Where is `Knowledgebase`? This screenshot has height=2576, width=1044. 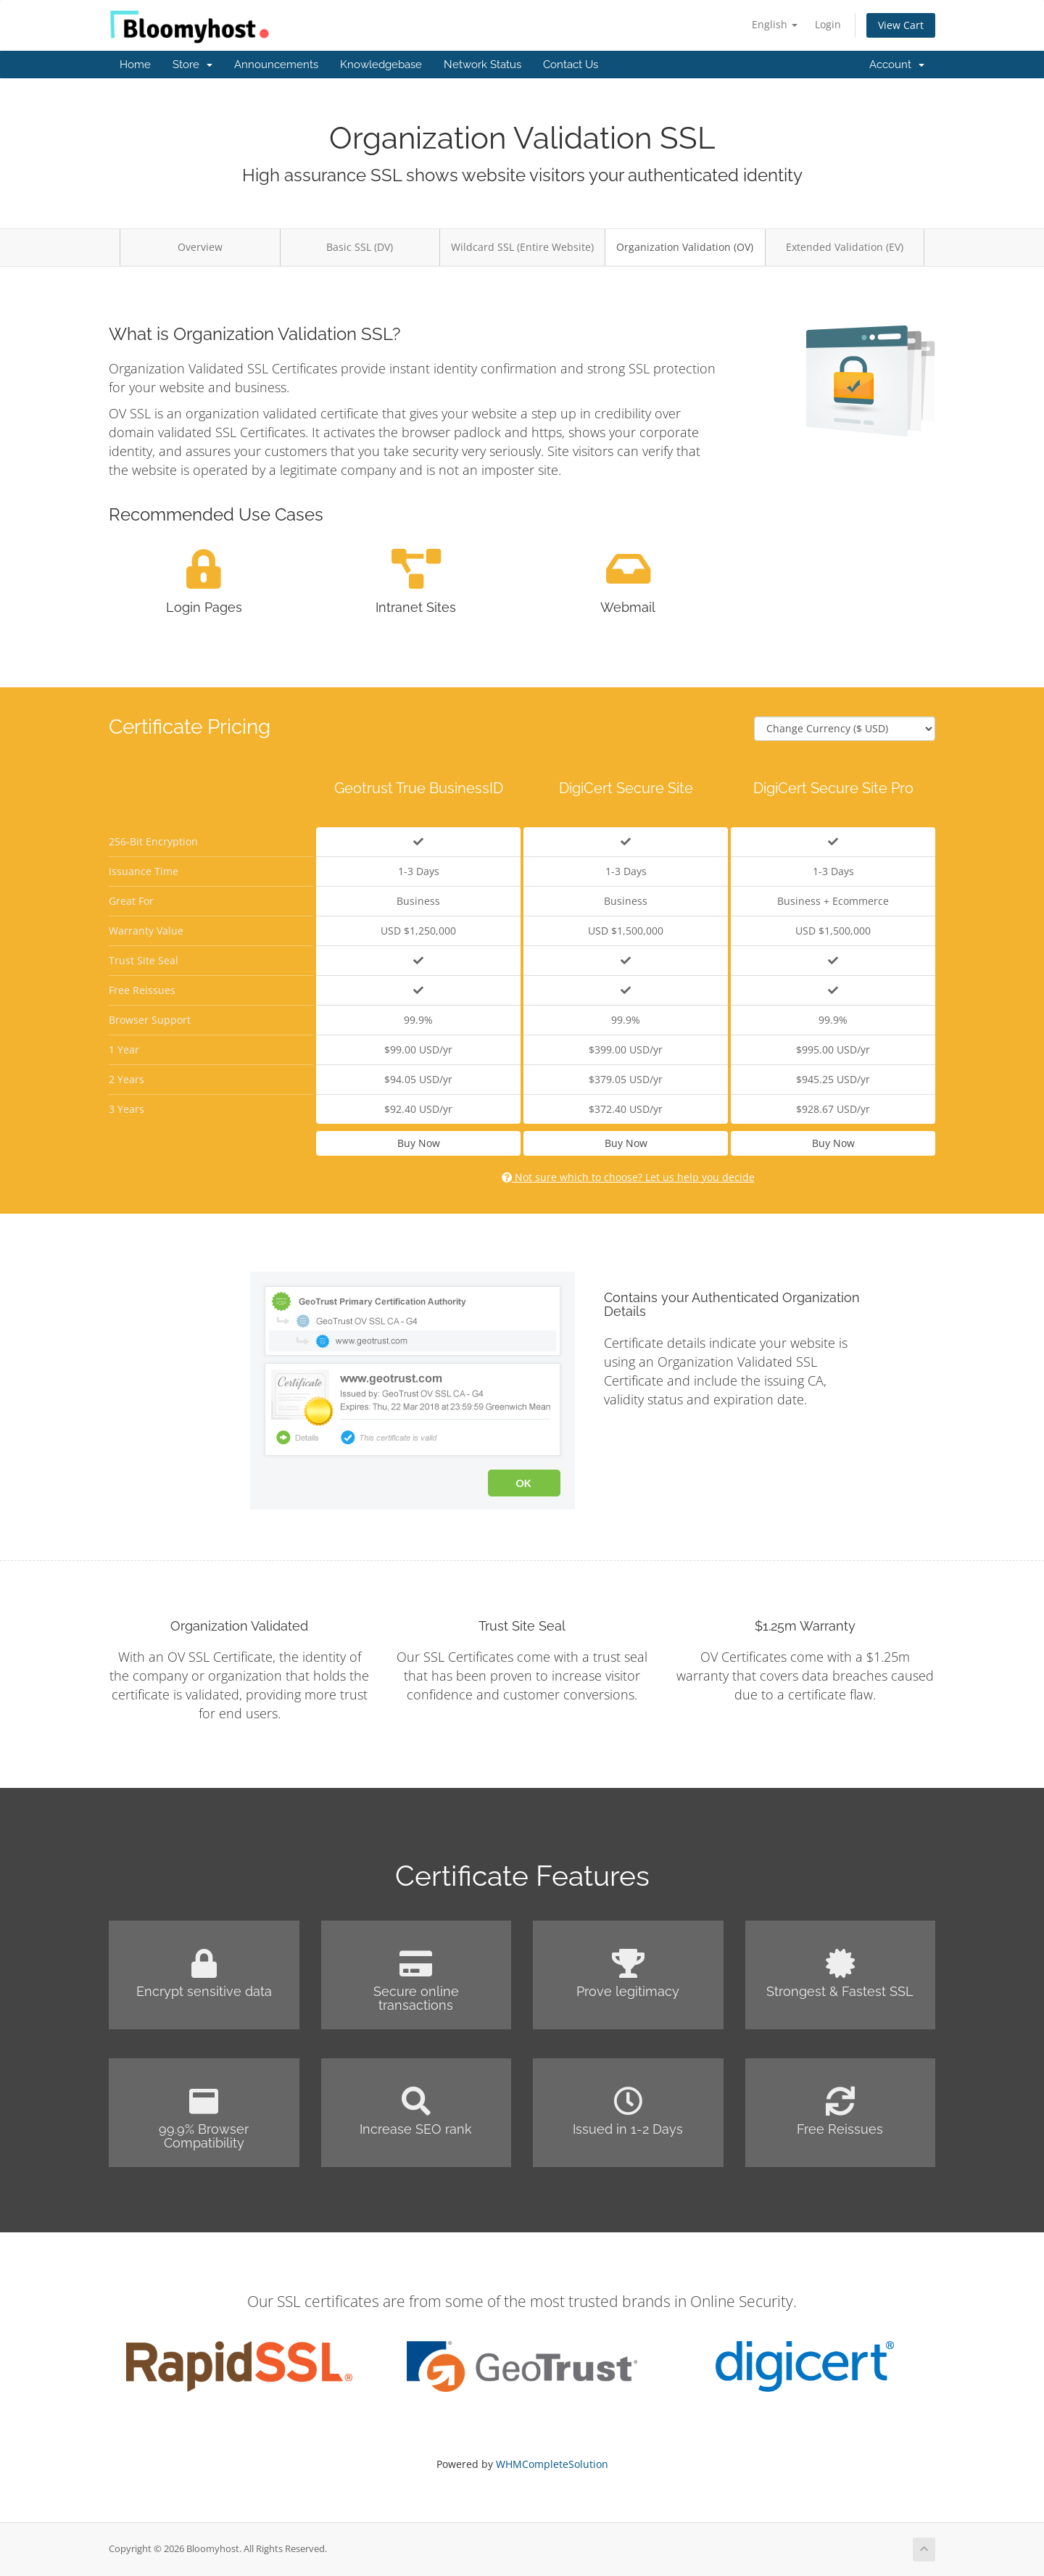
Knowledgebase is located at coordinates (381, 64).